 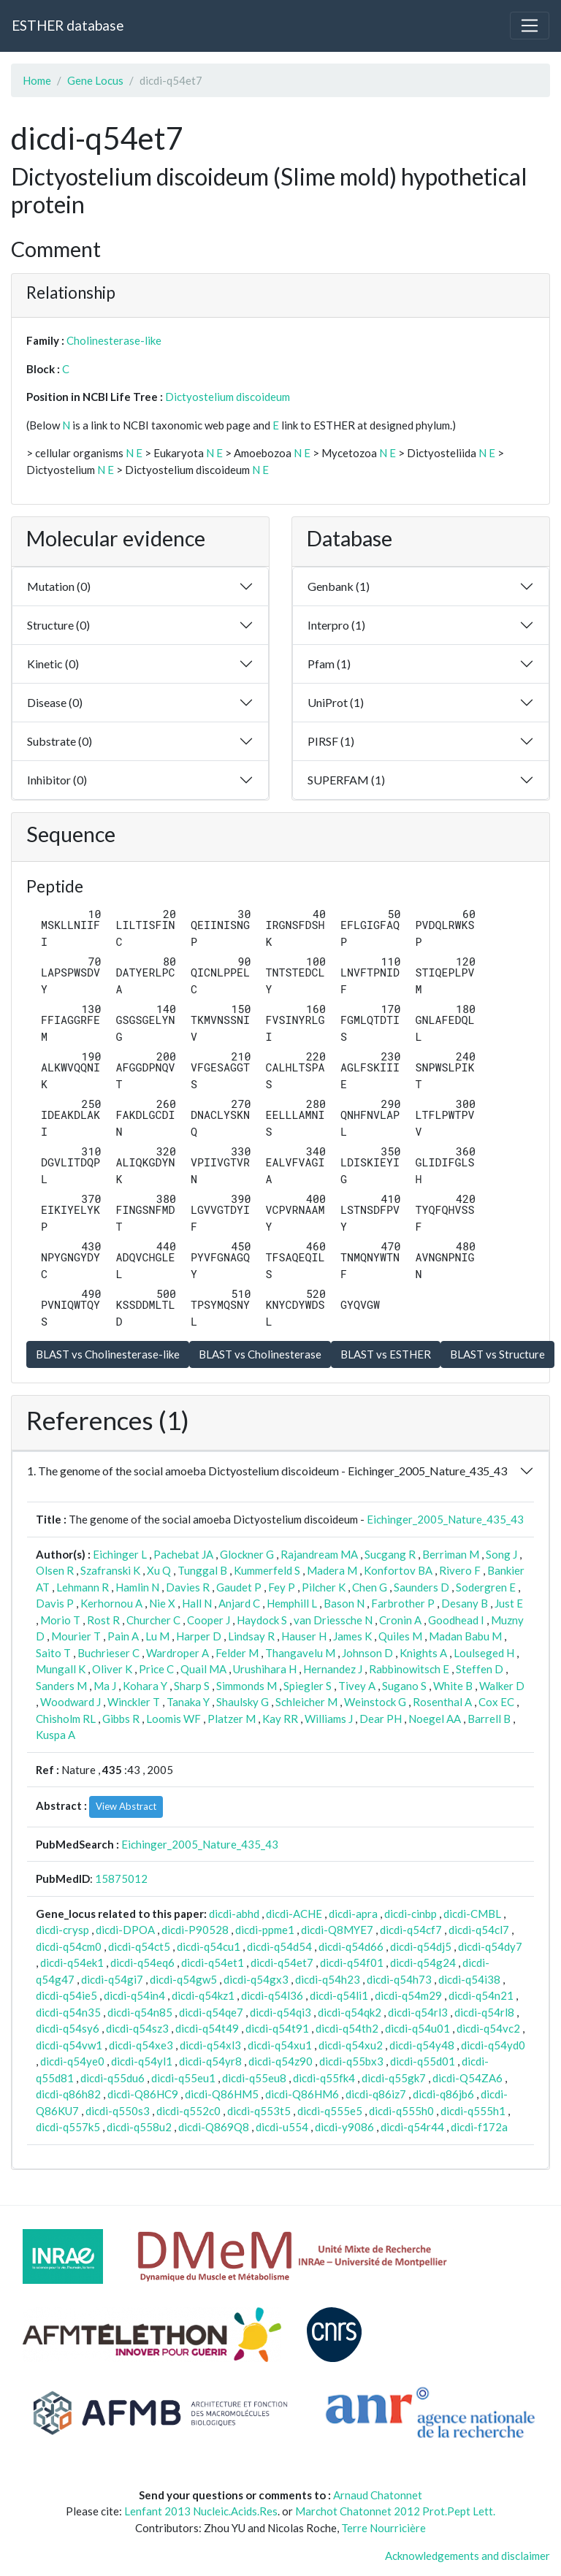 What do you see at coordinates (262, 1620) in the screenshot?
I see `Haydock S` at bounding box center [262, 1620].